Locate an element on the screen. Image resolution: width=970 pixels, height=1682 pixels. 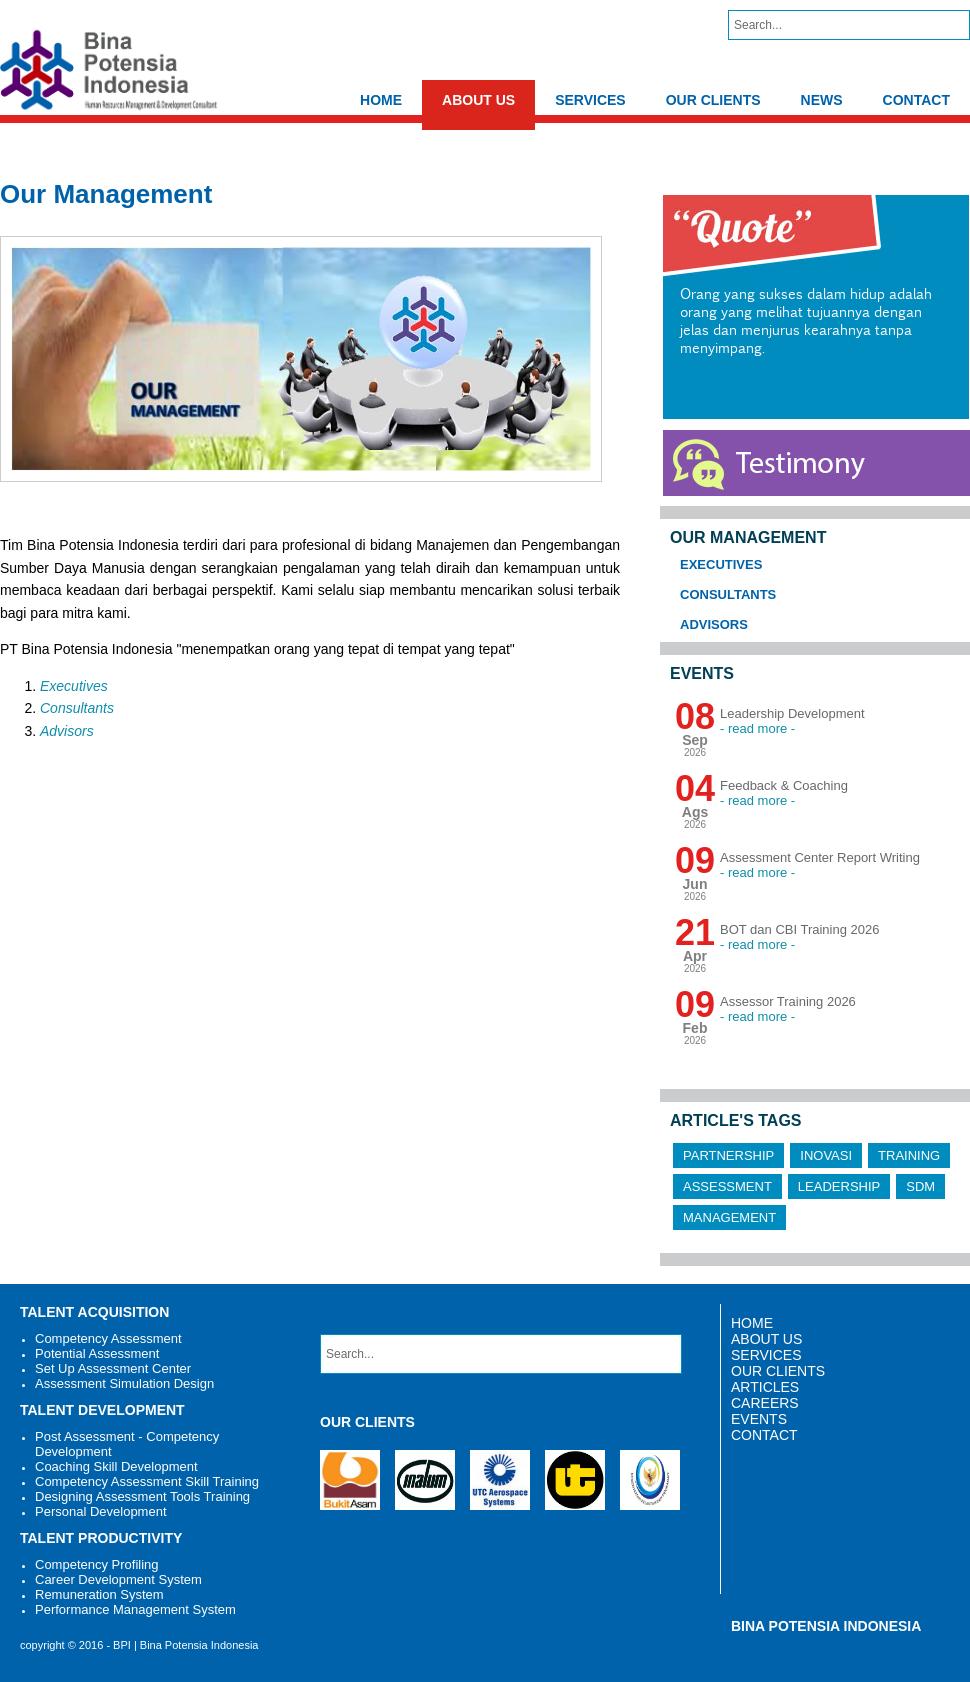
Remuneration System is located at coordinates (99, 1594).